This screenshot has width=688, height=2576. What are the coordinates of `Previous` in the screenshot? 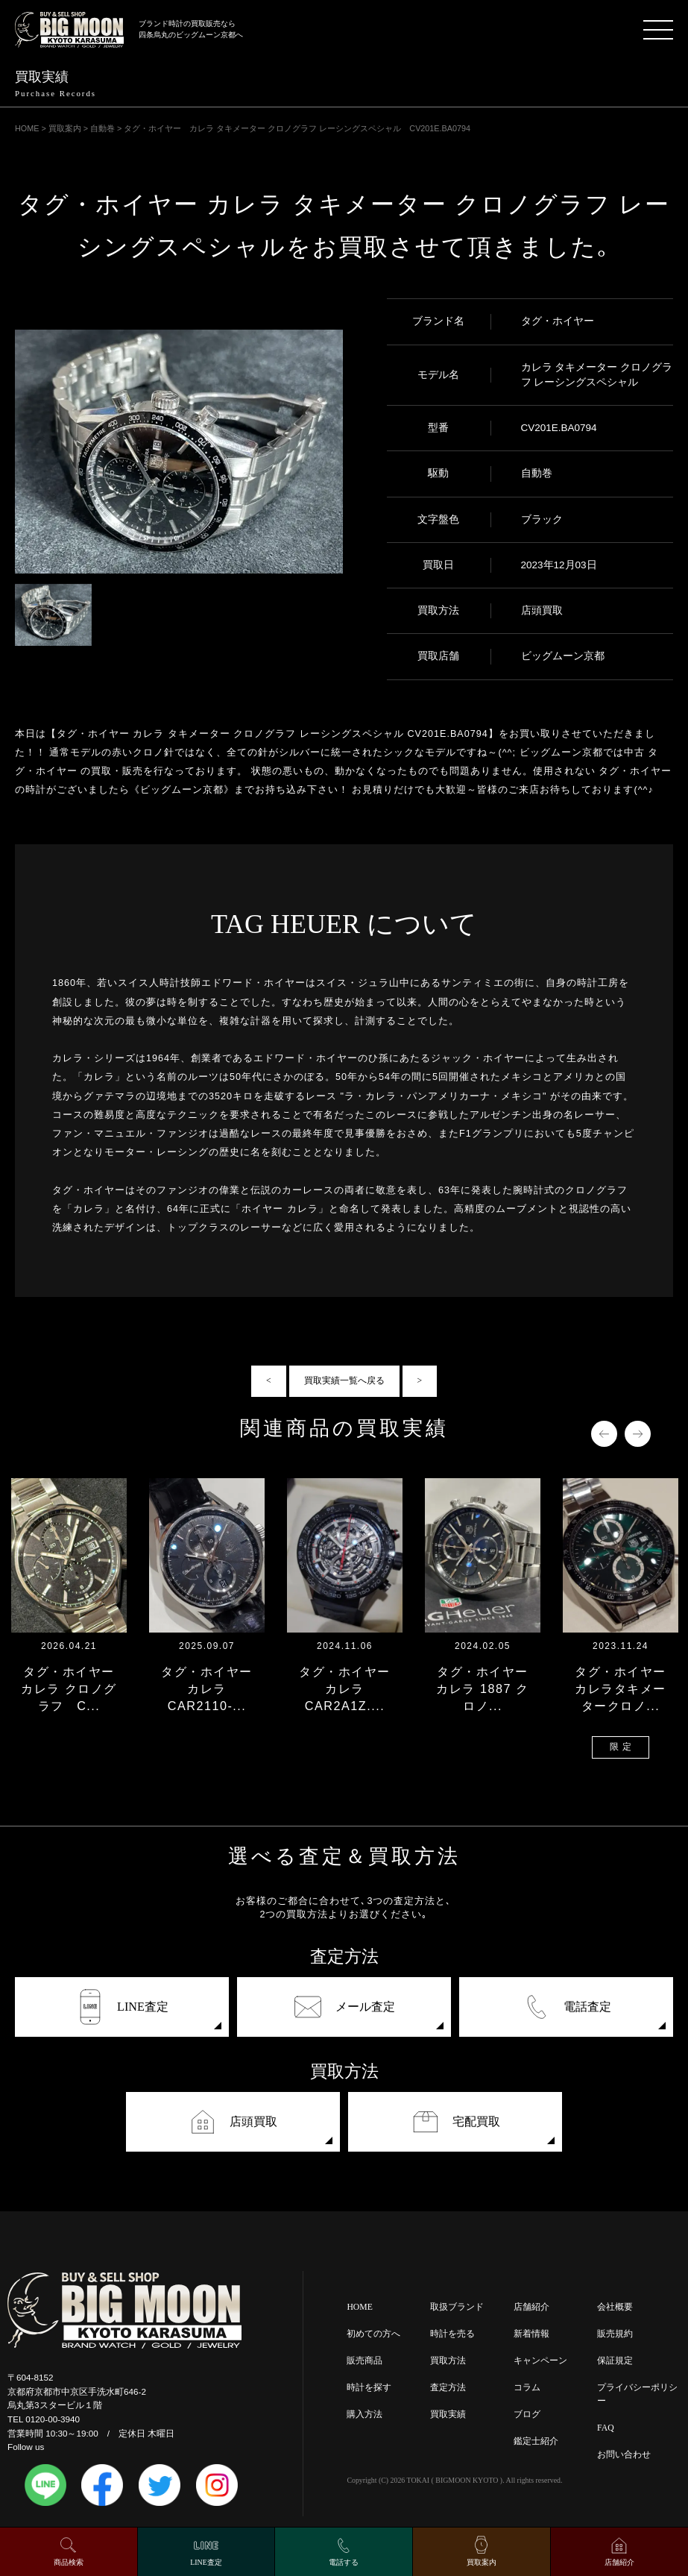 It's located at (604, 1434).